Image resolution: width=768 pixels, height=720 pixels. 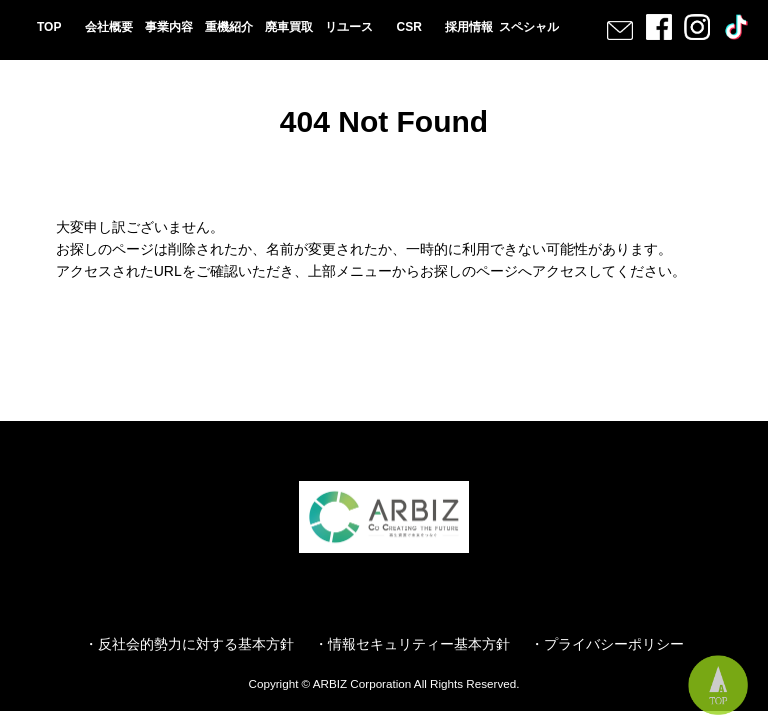 What do you see at coordinates (469, 27) in the screenshot?
I see `採用情報` at bounding box center [469, 27].